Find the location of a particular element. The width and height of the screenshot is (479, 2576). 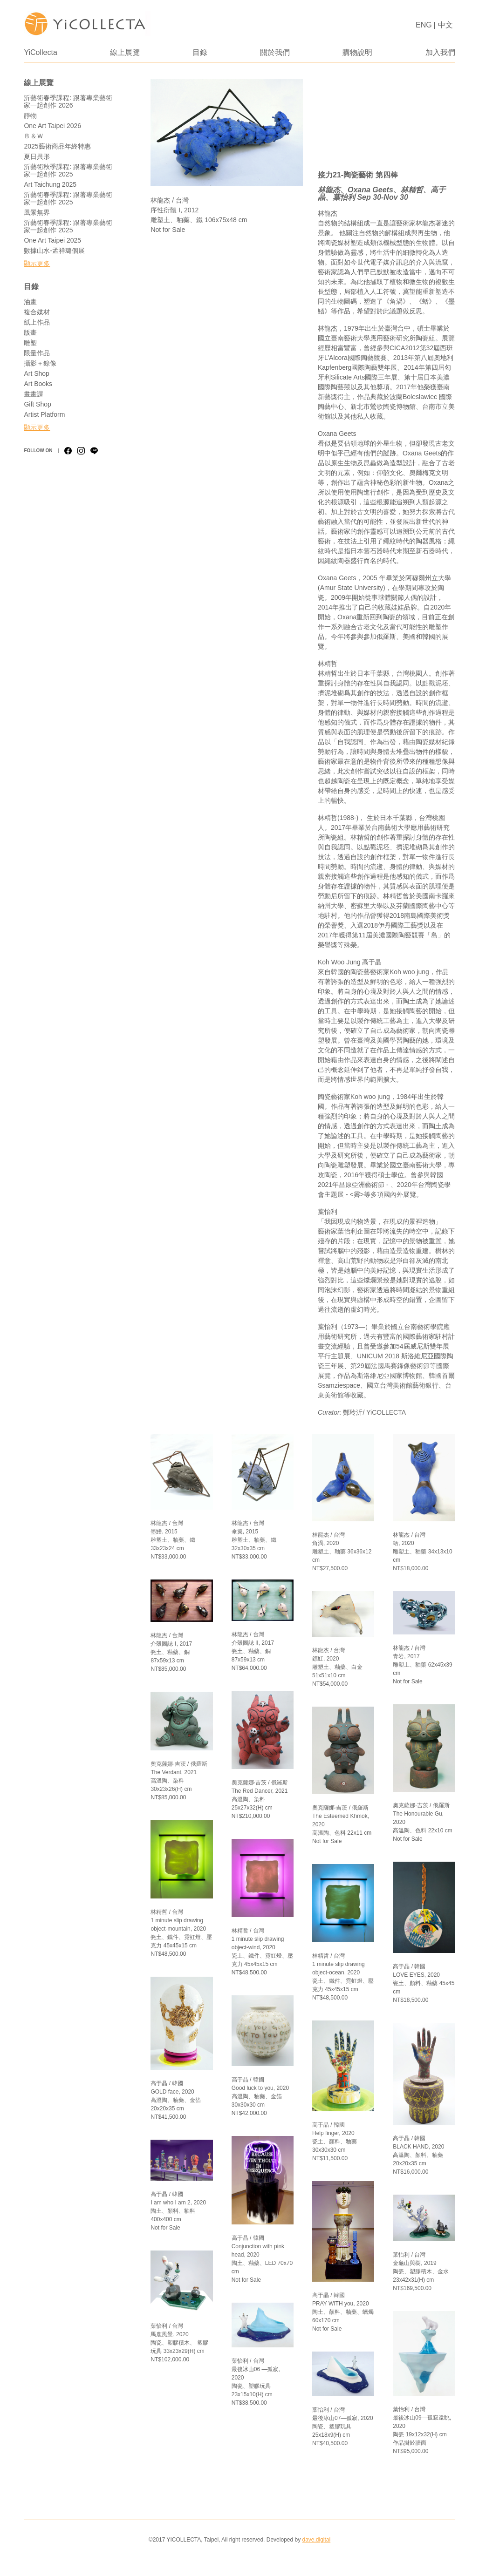

數據山水-孟祥璐個展 is located at coordinates (54, 250).